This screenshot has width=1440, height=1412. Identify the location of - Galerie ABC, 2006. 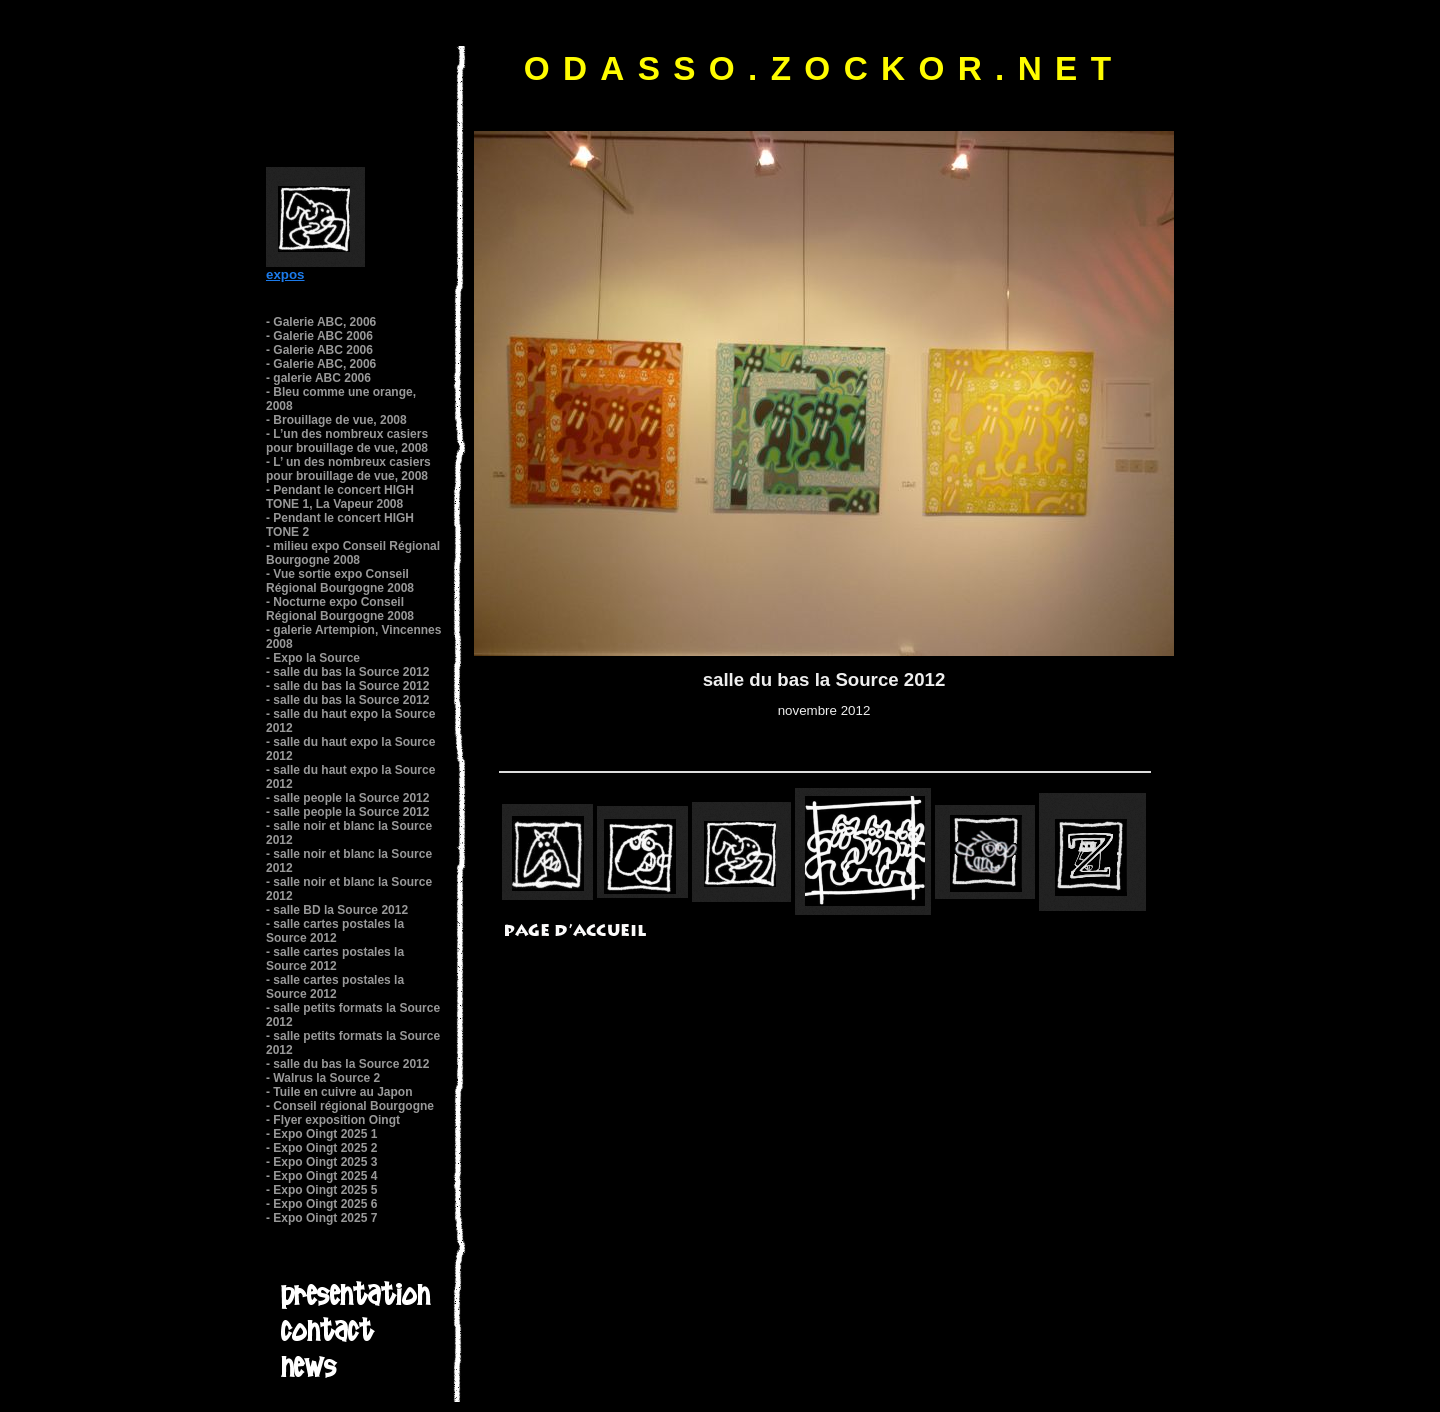
(321, 322).